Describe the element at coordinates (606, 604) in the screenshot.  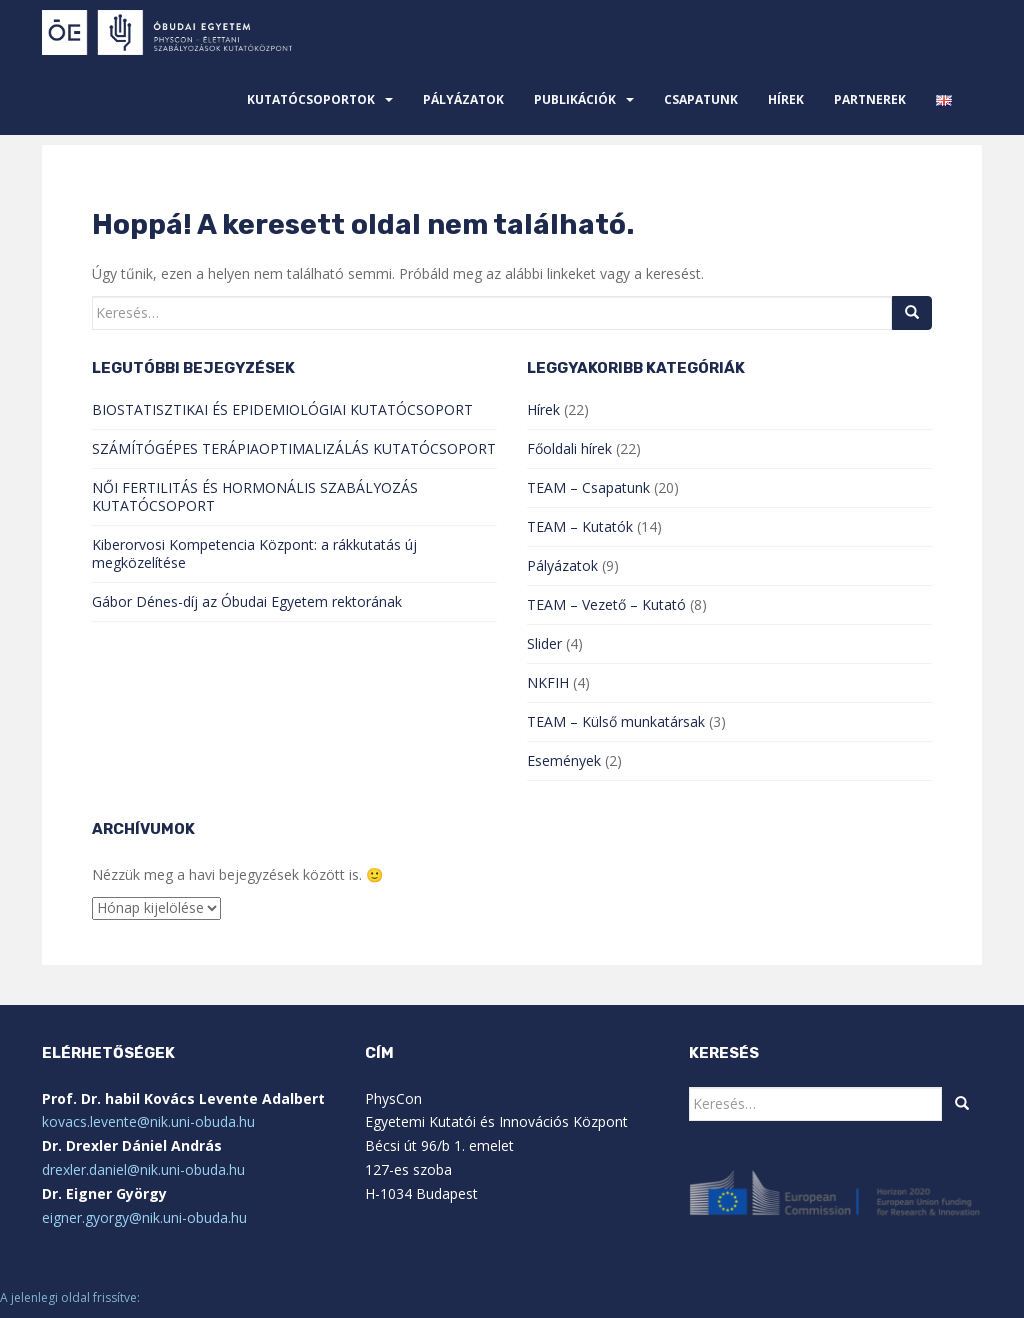
I see `TEAM – Vezető – Kutató` at that location.